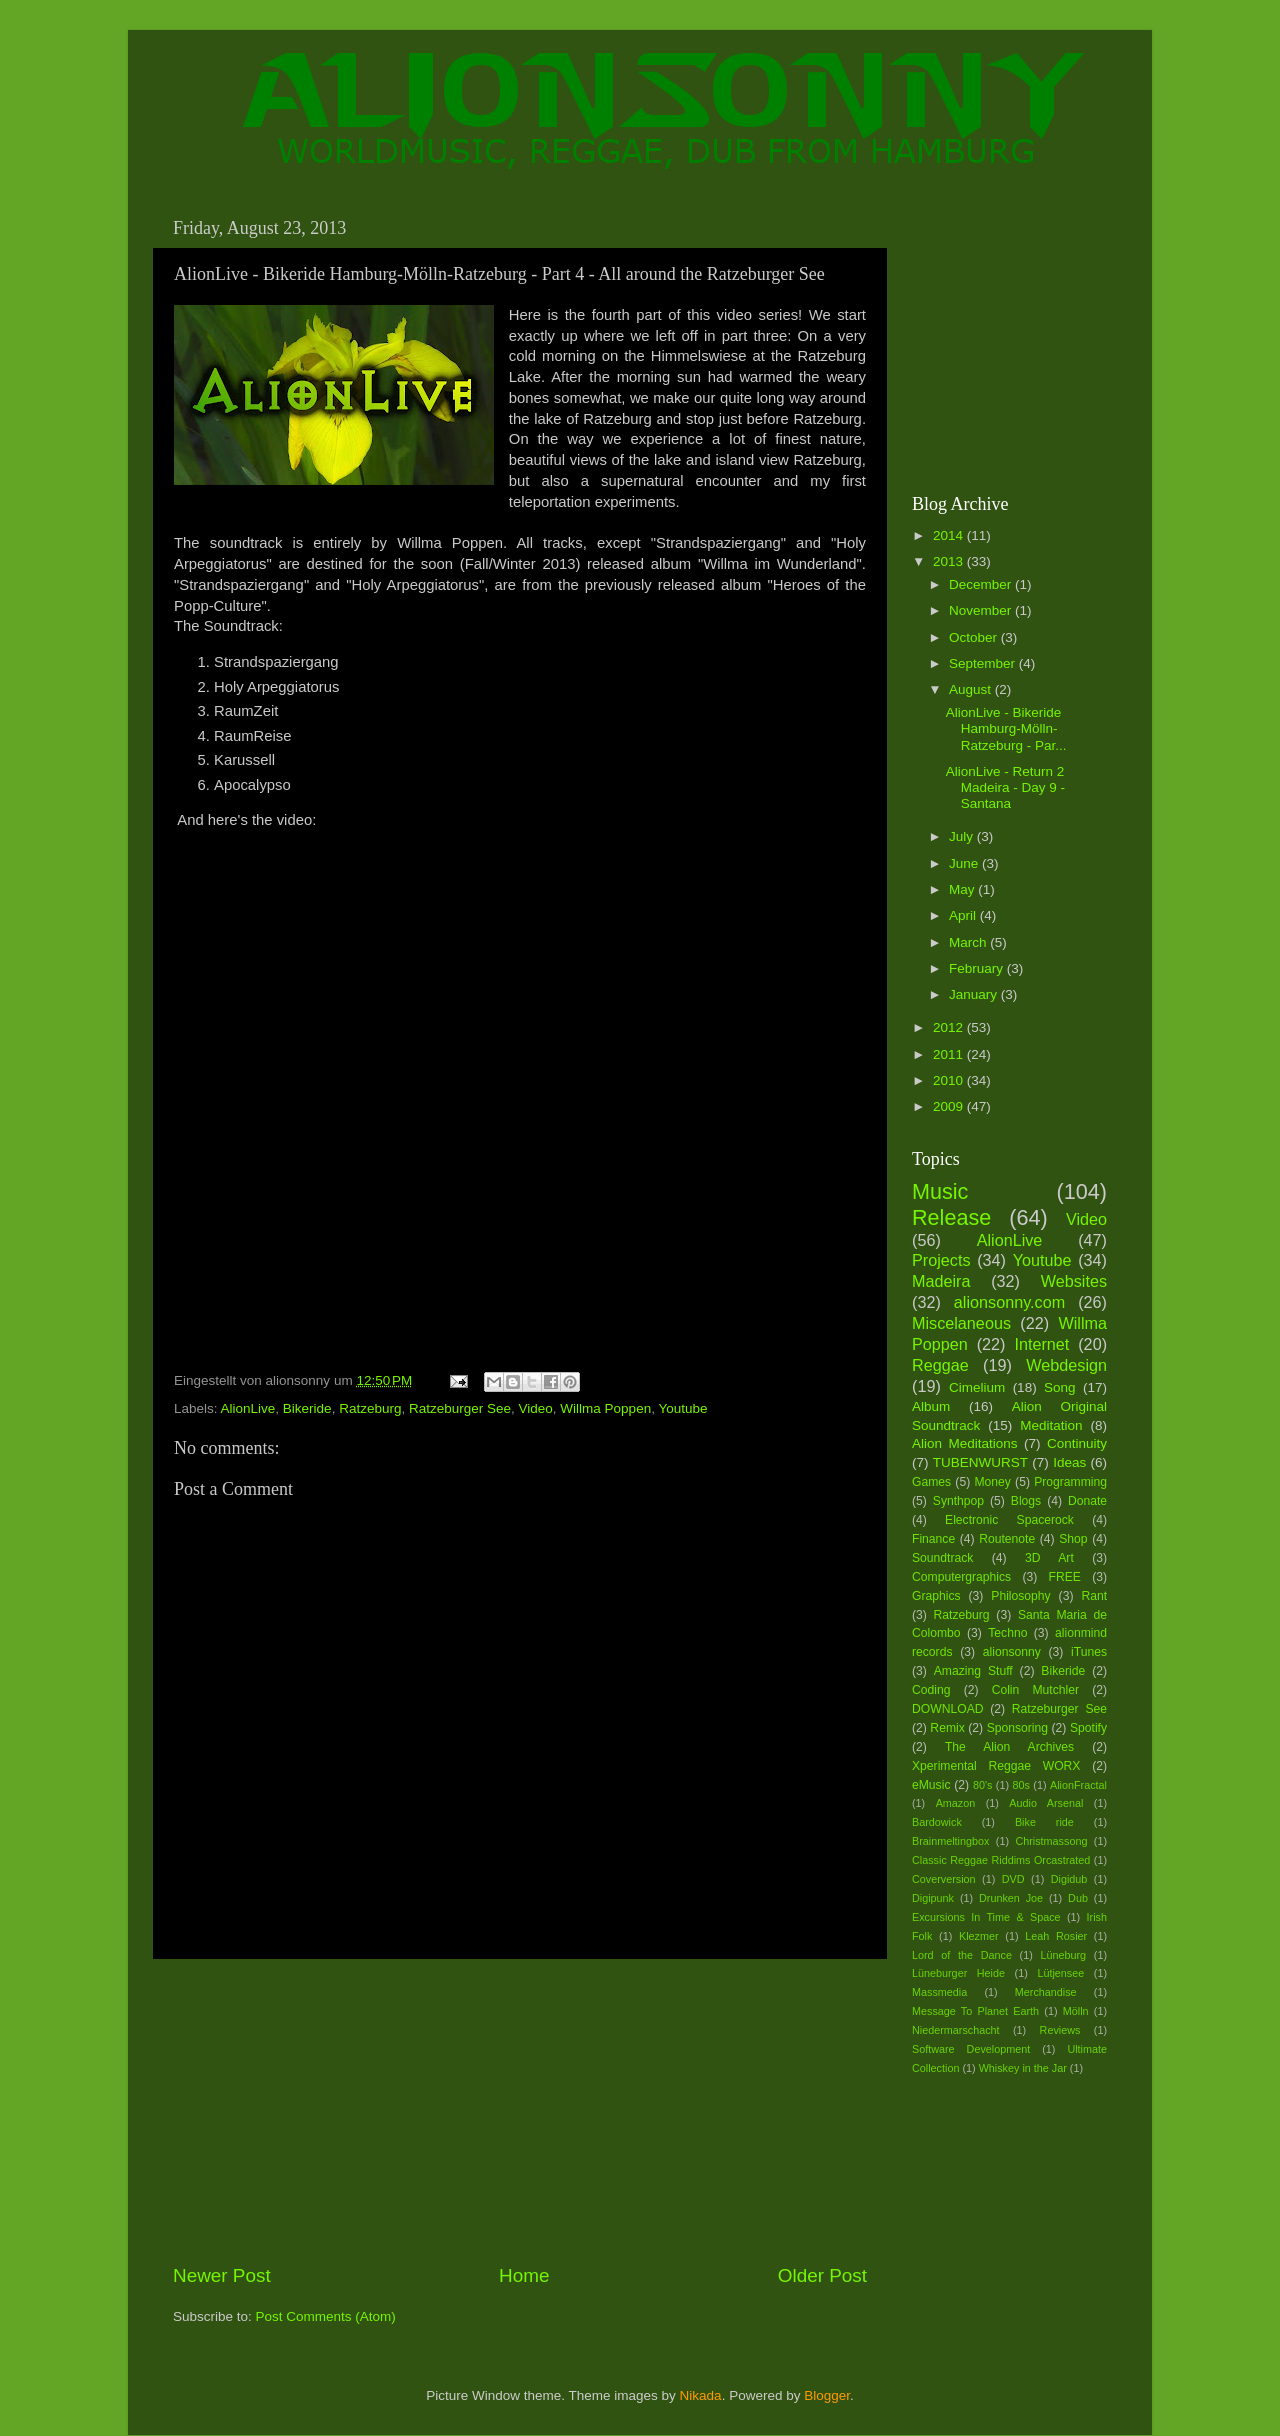 This screenshot has width=1280, height=2436. What do you see at coordinates (524, 2275) in the screenshot?
I see `Home` at bounding box center [524, 2275].